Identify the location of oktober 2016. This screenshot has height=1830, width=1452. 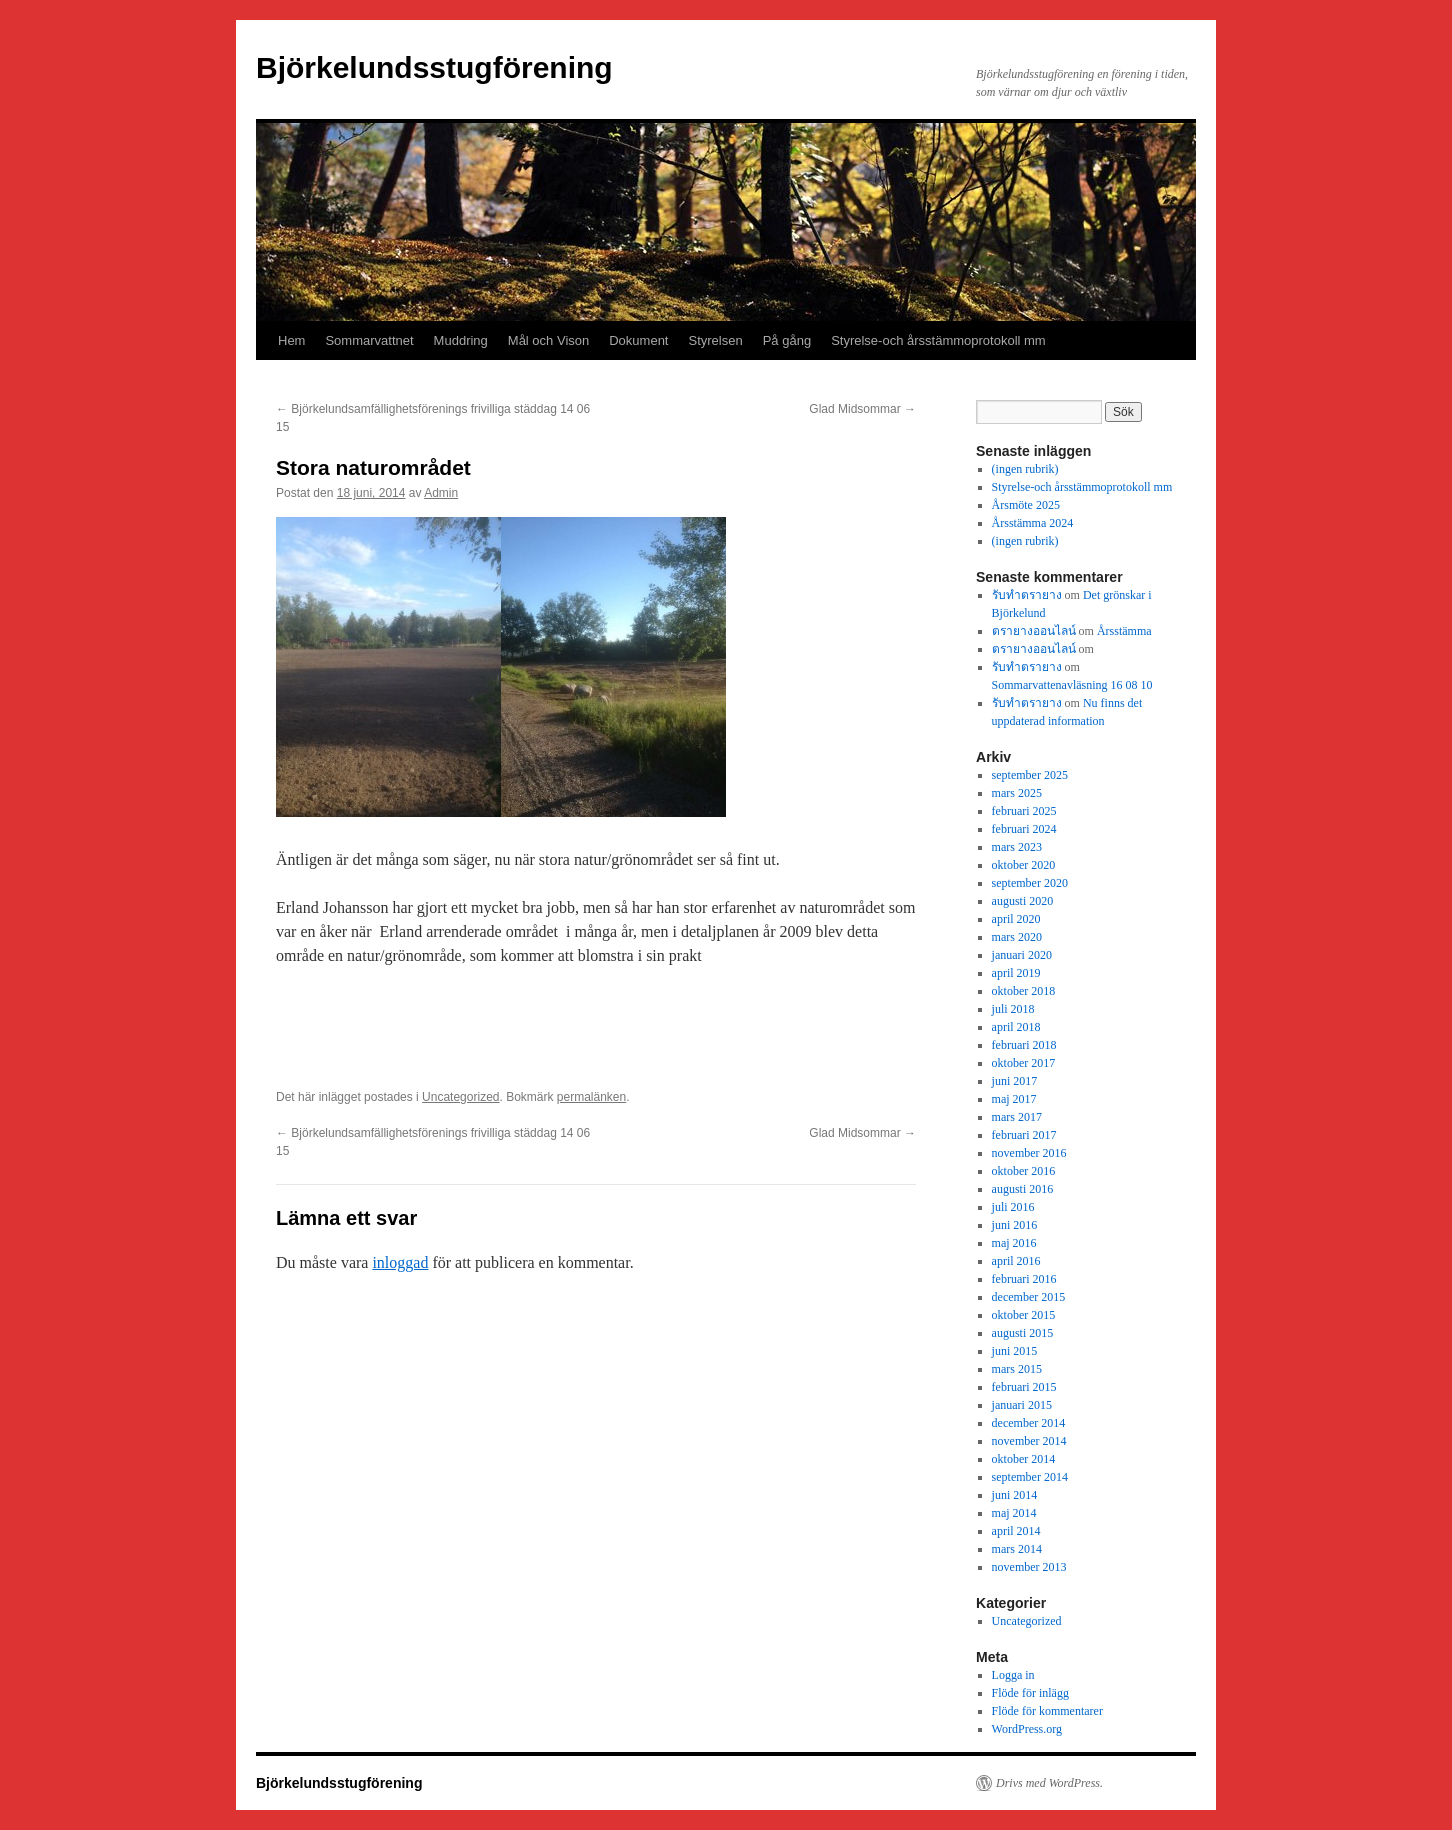
(1024, 1171).